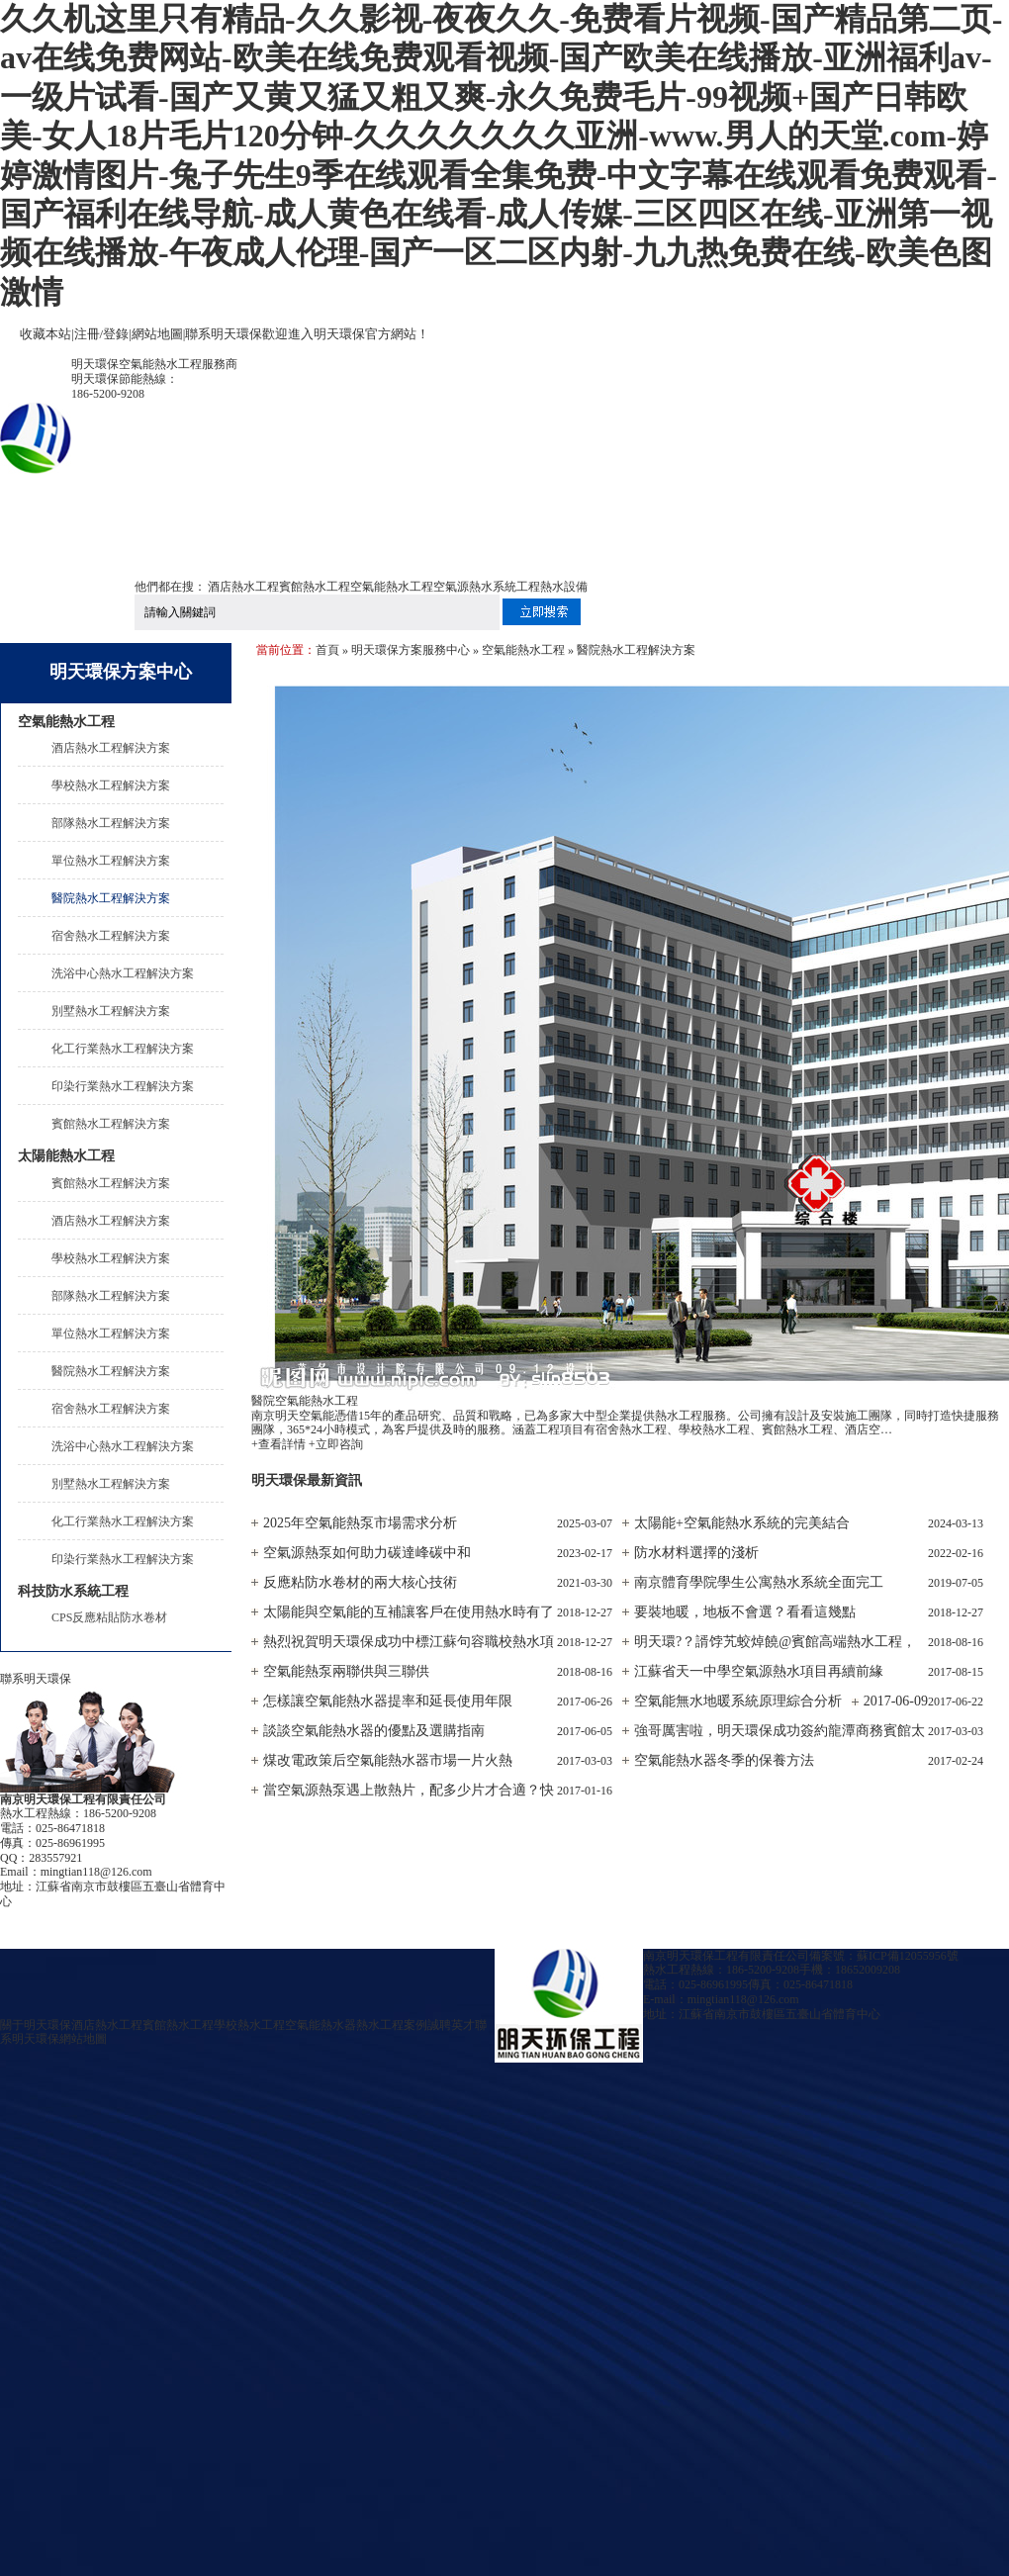 The height and width of the screenshot is (2576, 1009). Describe the element at coordinates (110, 861) in the screenshot. I see `單位熱水工程解決方案` at that location.